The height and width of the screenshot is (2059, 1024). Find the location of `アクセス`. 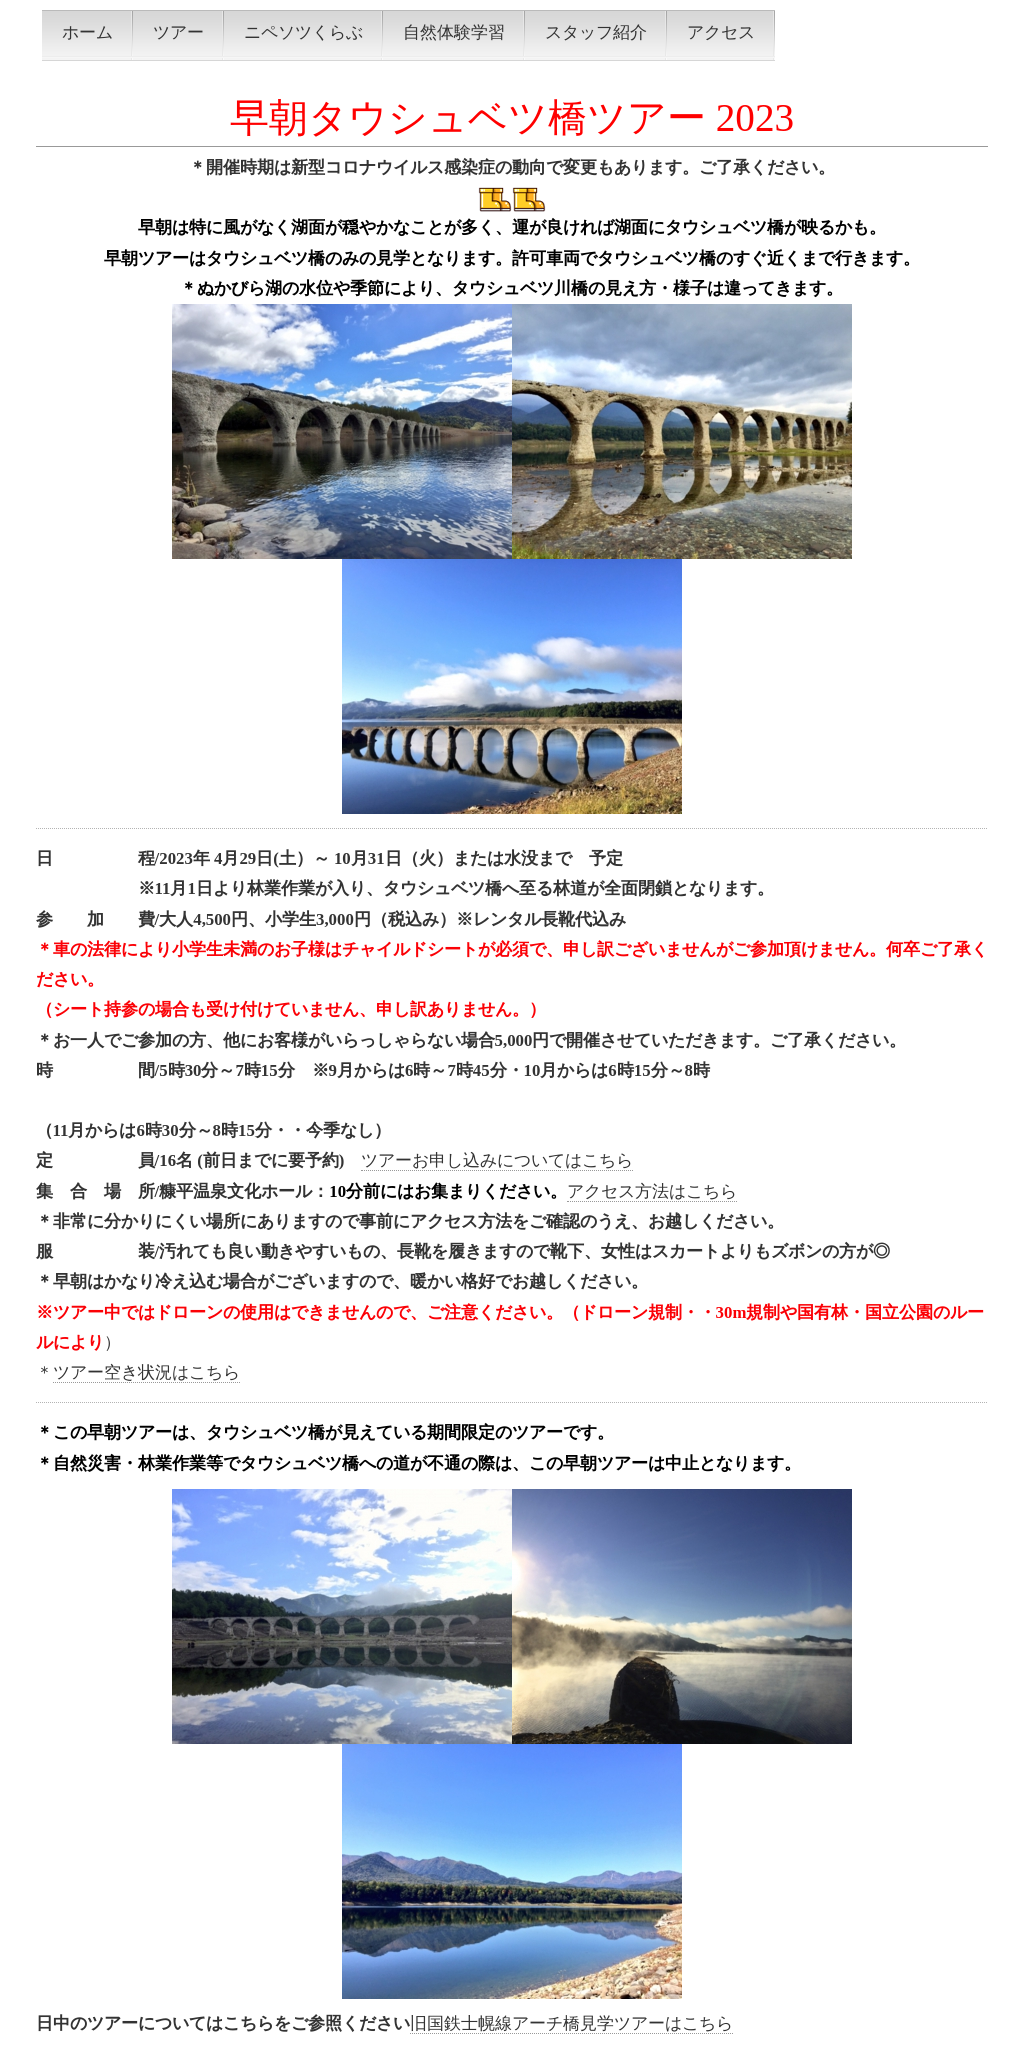

アクセス is located at coordinates (721, 32).